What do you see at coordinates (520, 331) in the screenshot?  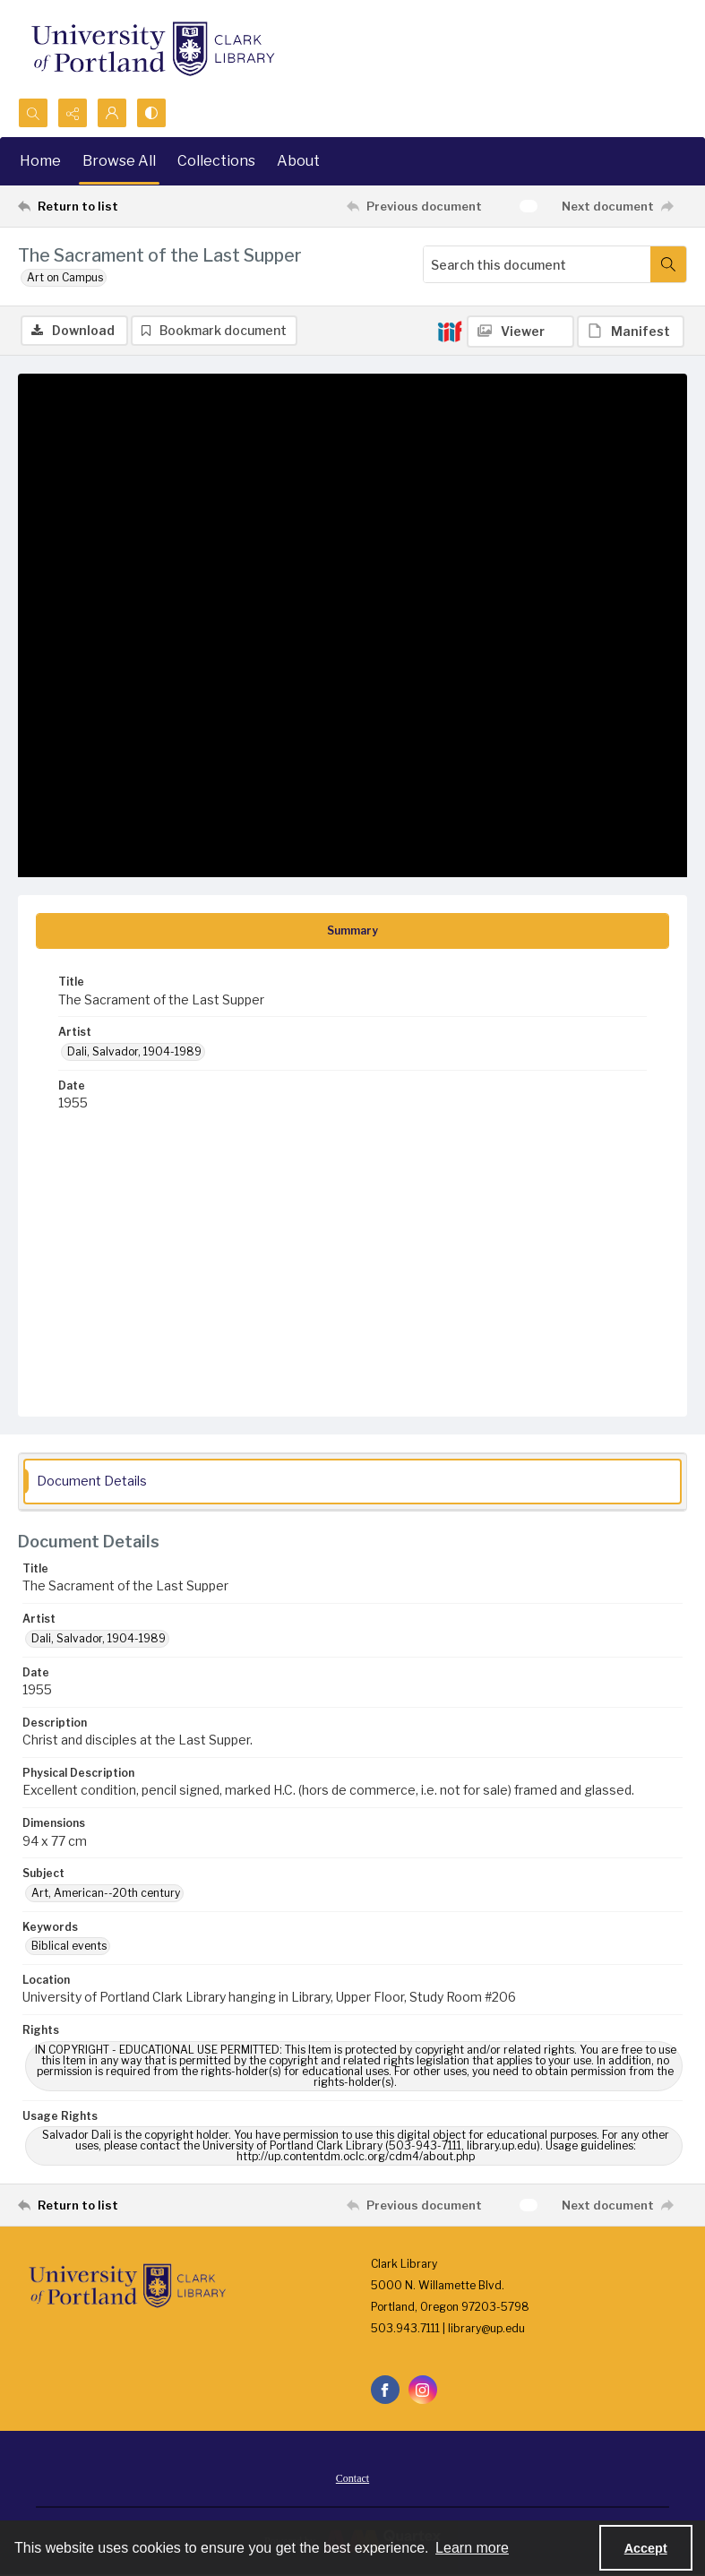 I see `[IIIF Viewer]` at bounding box center [520, 331].